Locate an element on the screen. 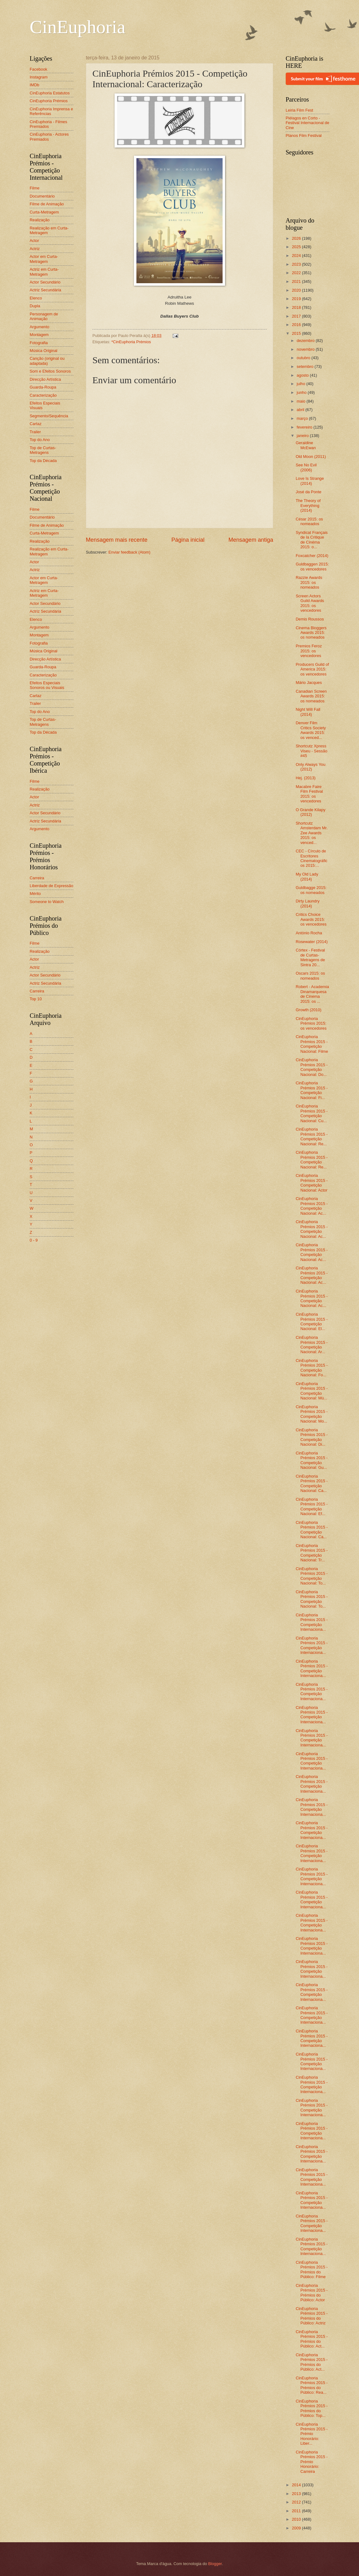 Image resolution: width=359 pixels, height=2576 pixels. Montagem is located at coordinates (39, 334).